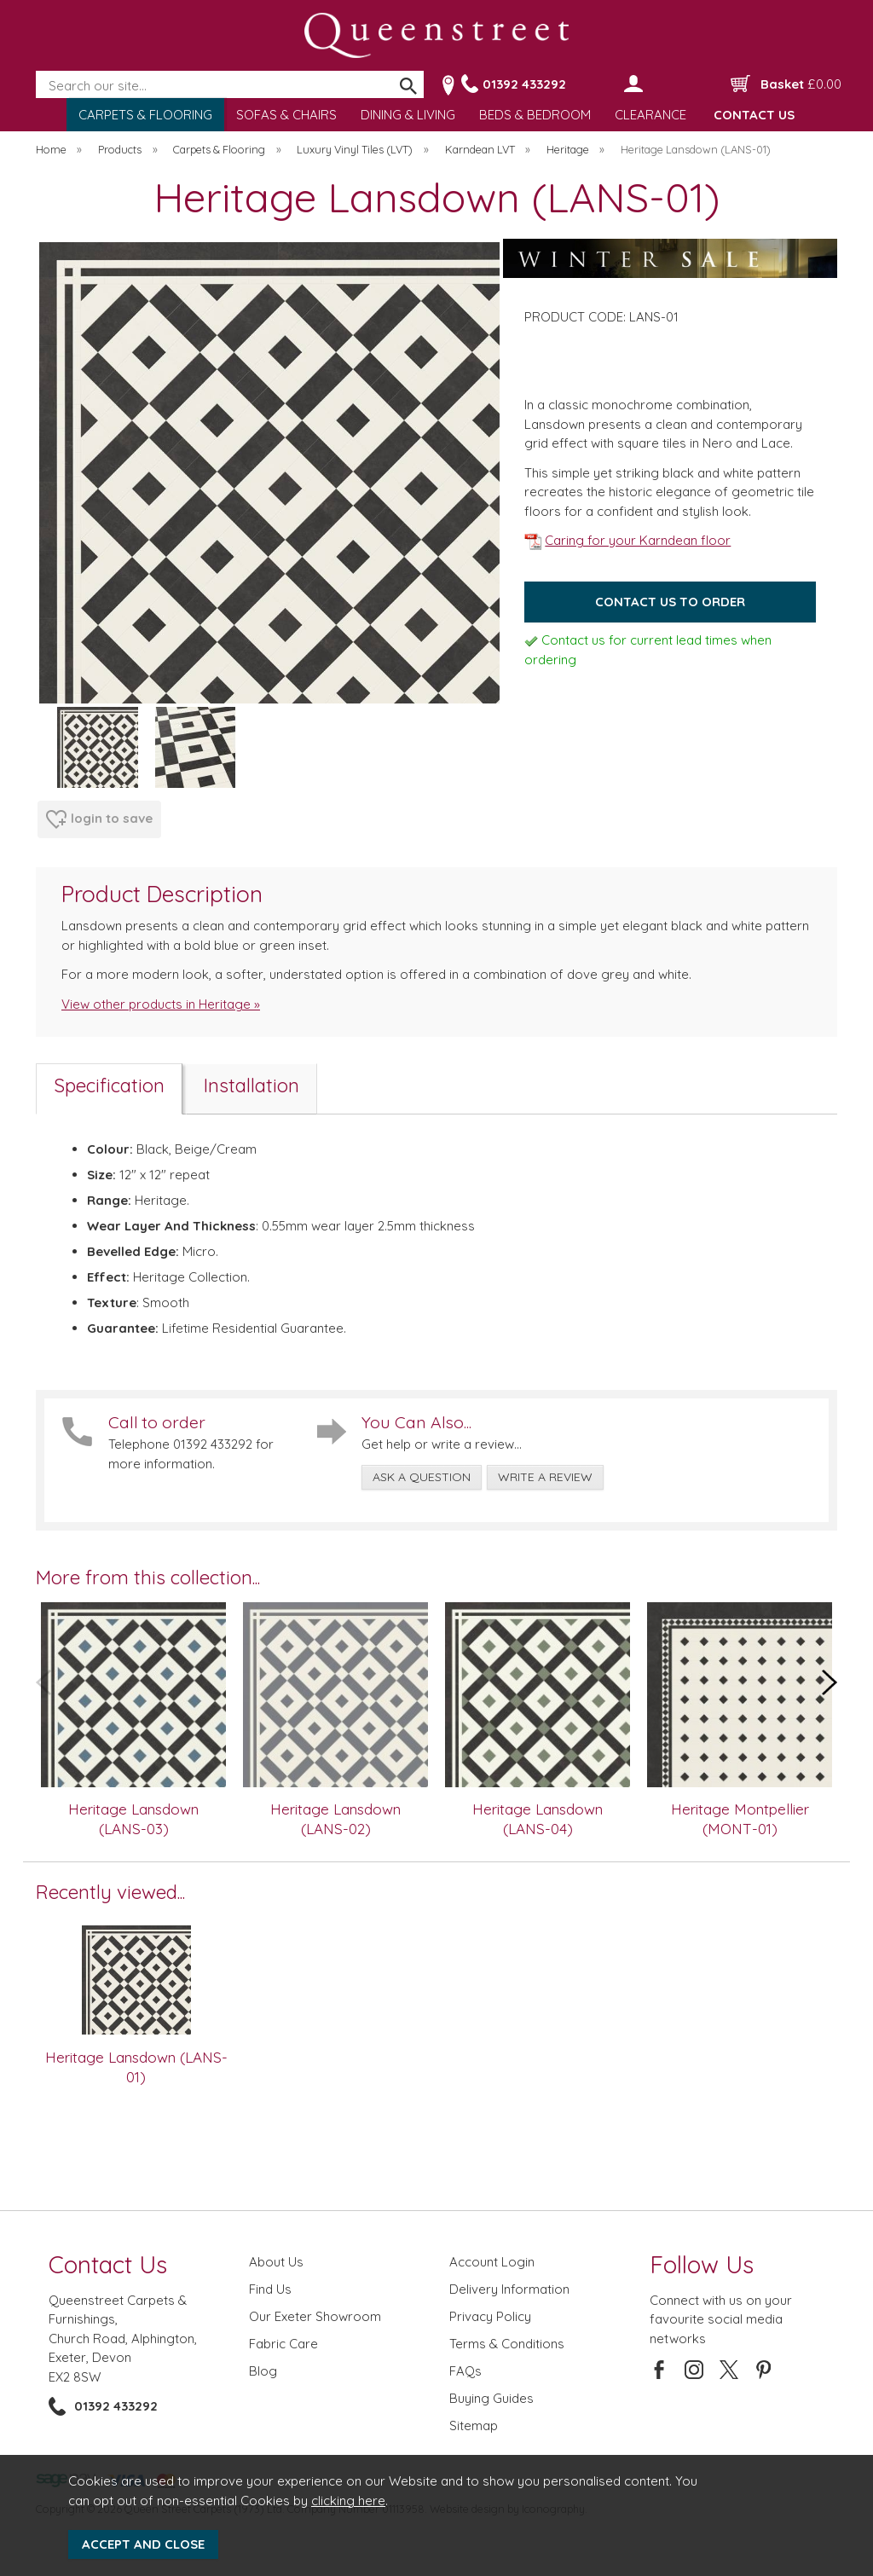  I want to click on Delivery Information, so click(509, 2289).